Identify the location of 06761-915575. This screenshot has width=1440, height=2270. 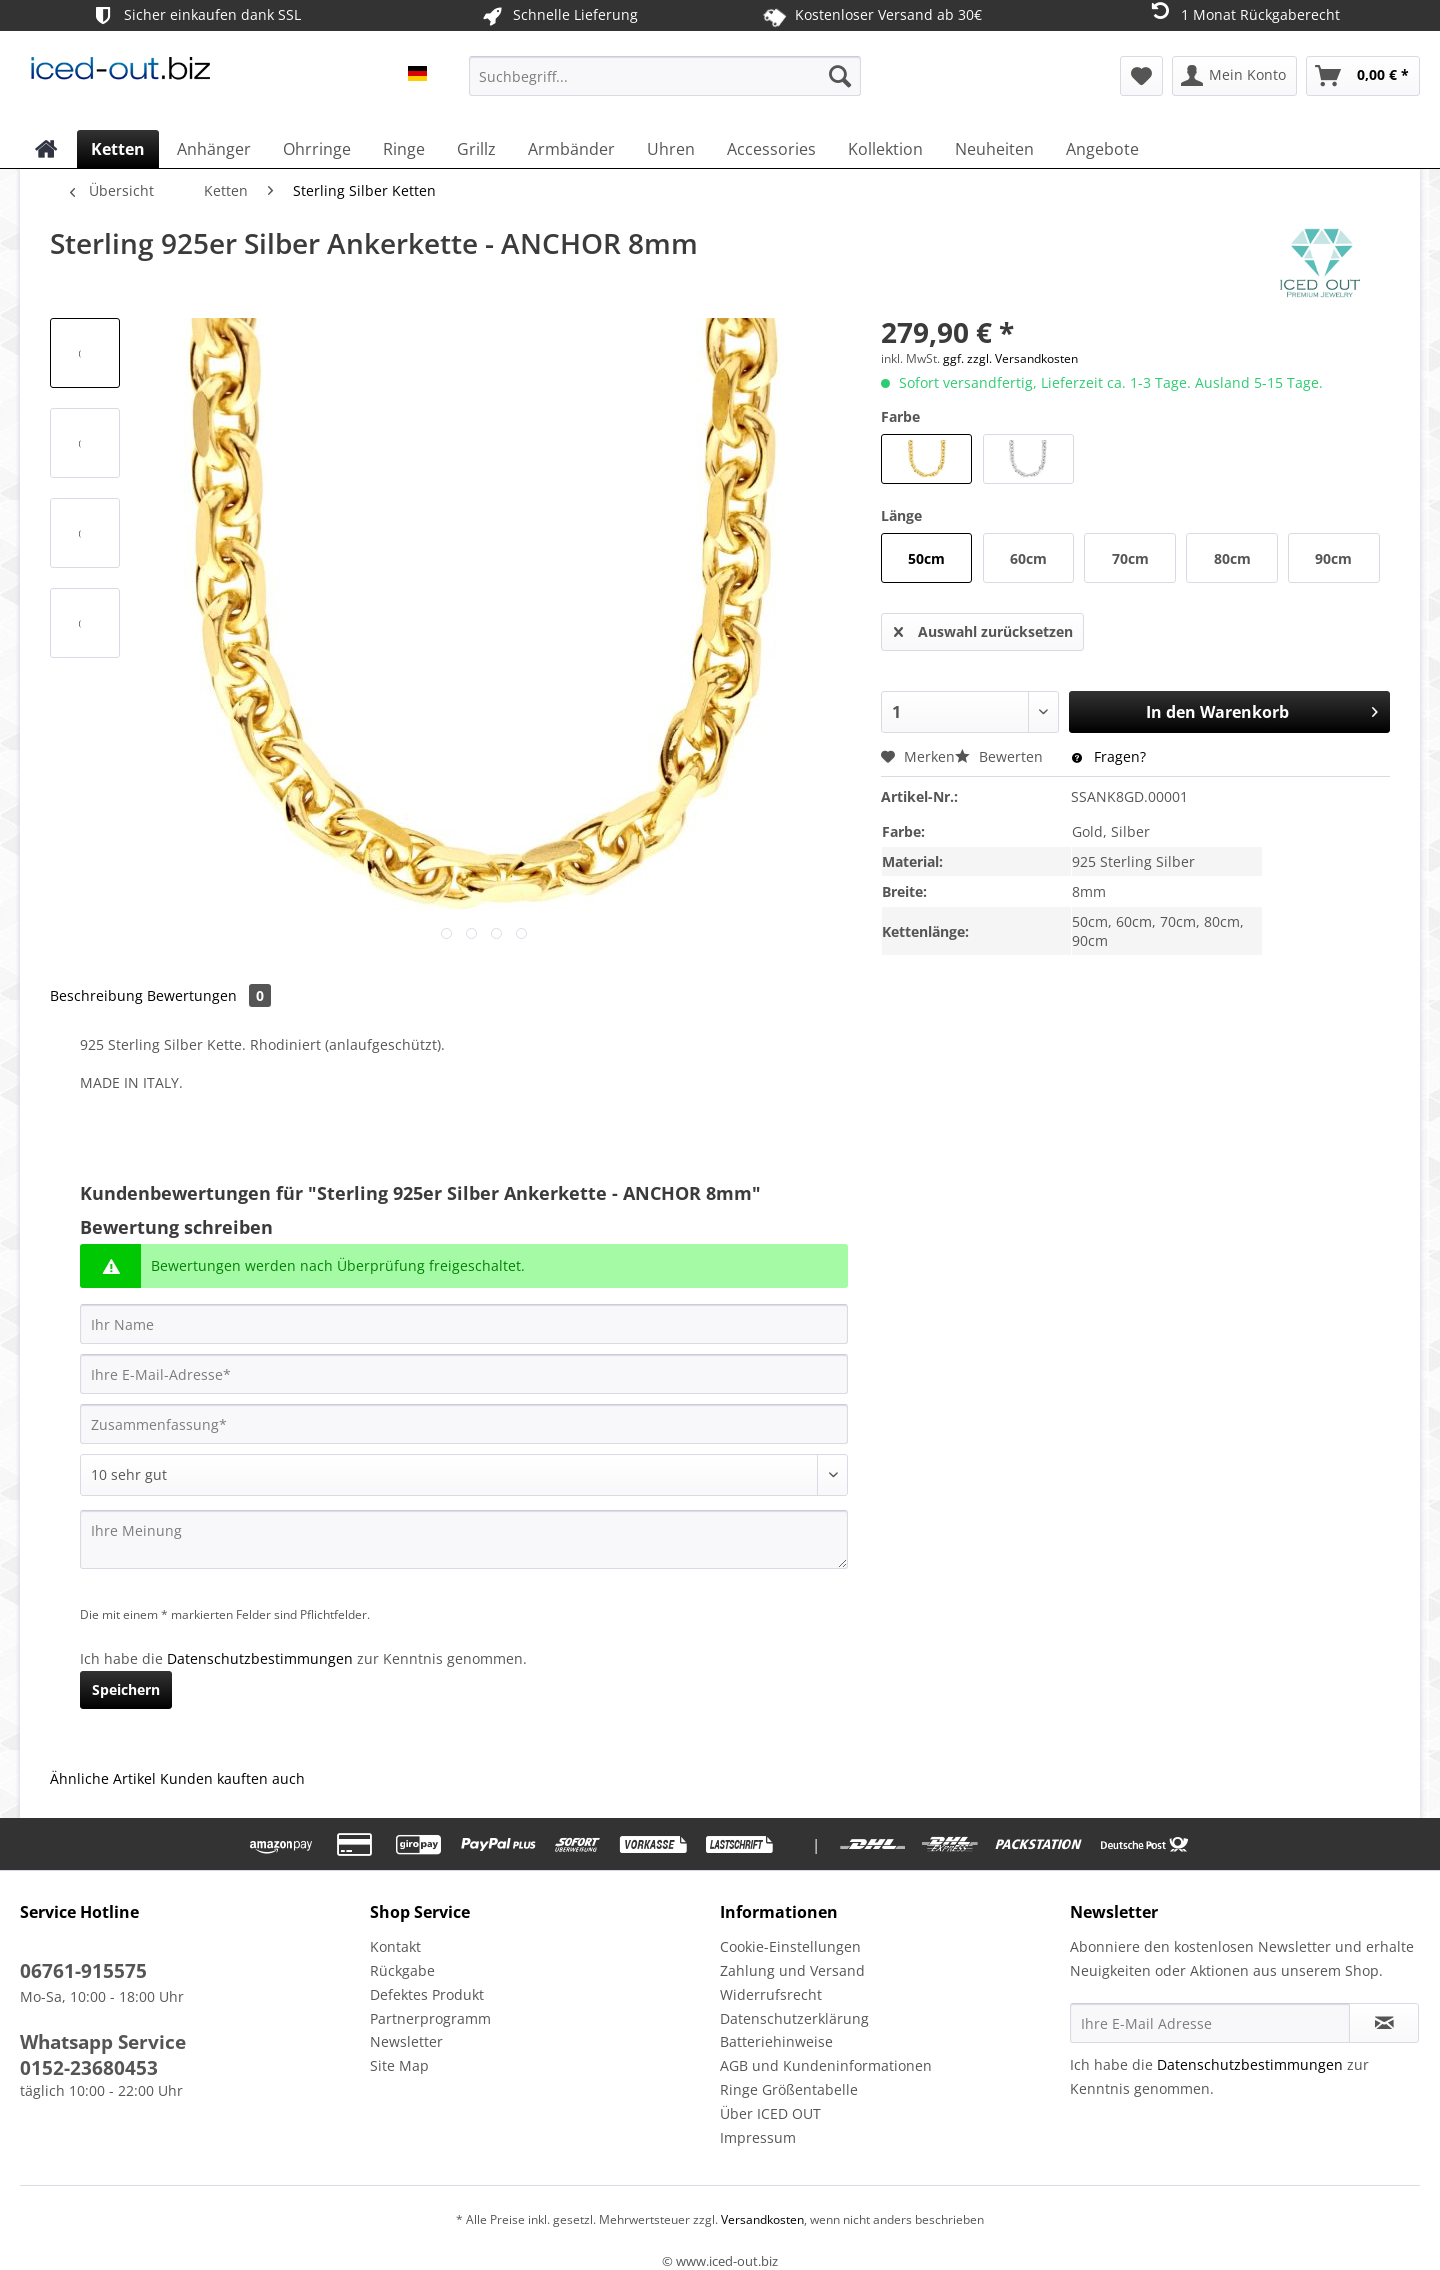
(83, 1971).